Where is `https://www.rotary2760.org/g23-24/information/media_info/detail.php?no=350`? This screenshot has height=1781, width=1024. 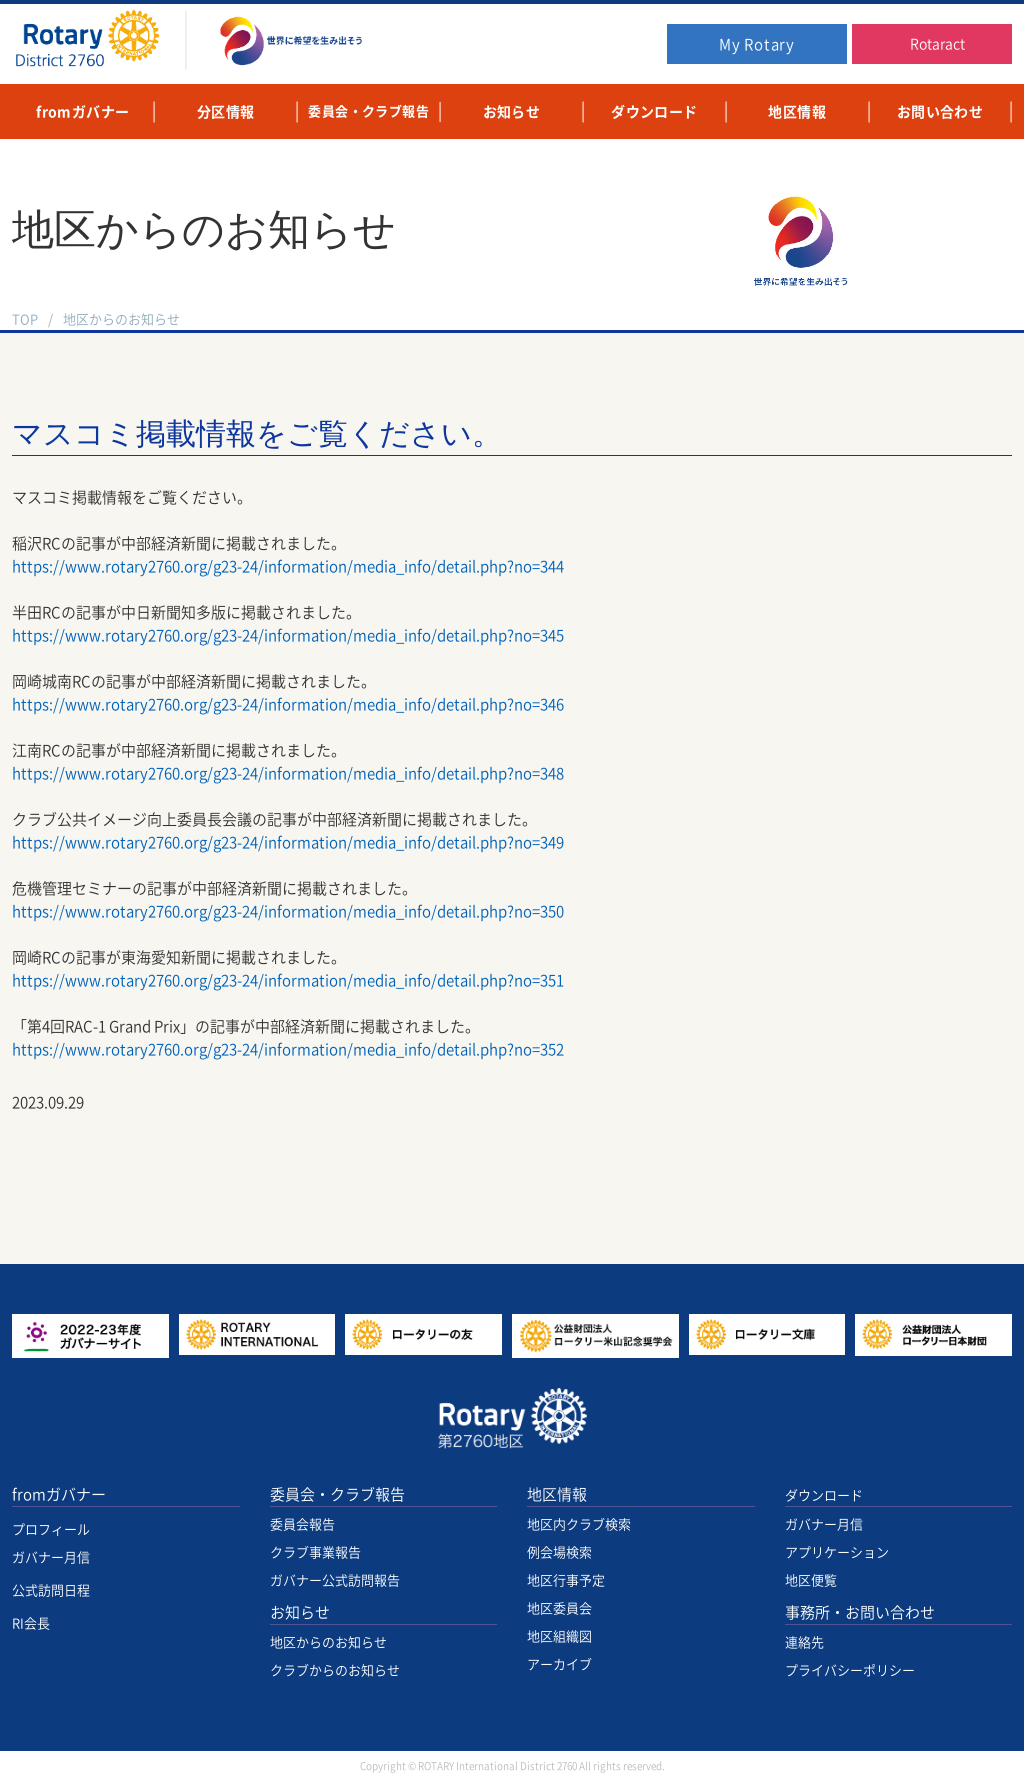 https://www.rotary2760.org/g23-24/information/media_info/detail.php?no=350 is located at coordinates (288, 911).